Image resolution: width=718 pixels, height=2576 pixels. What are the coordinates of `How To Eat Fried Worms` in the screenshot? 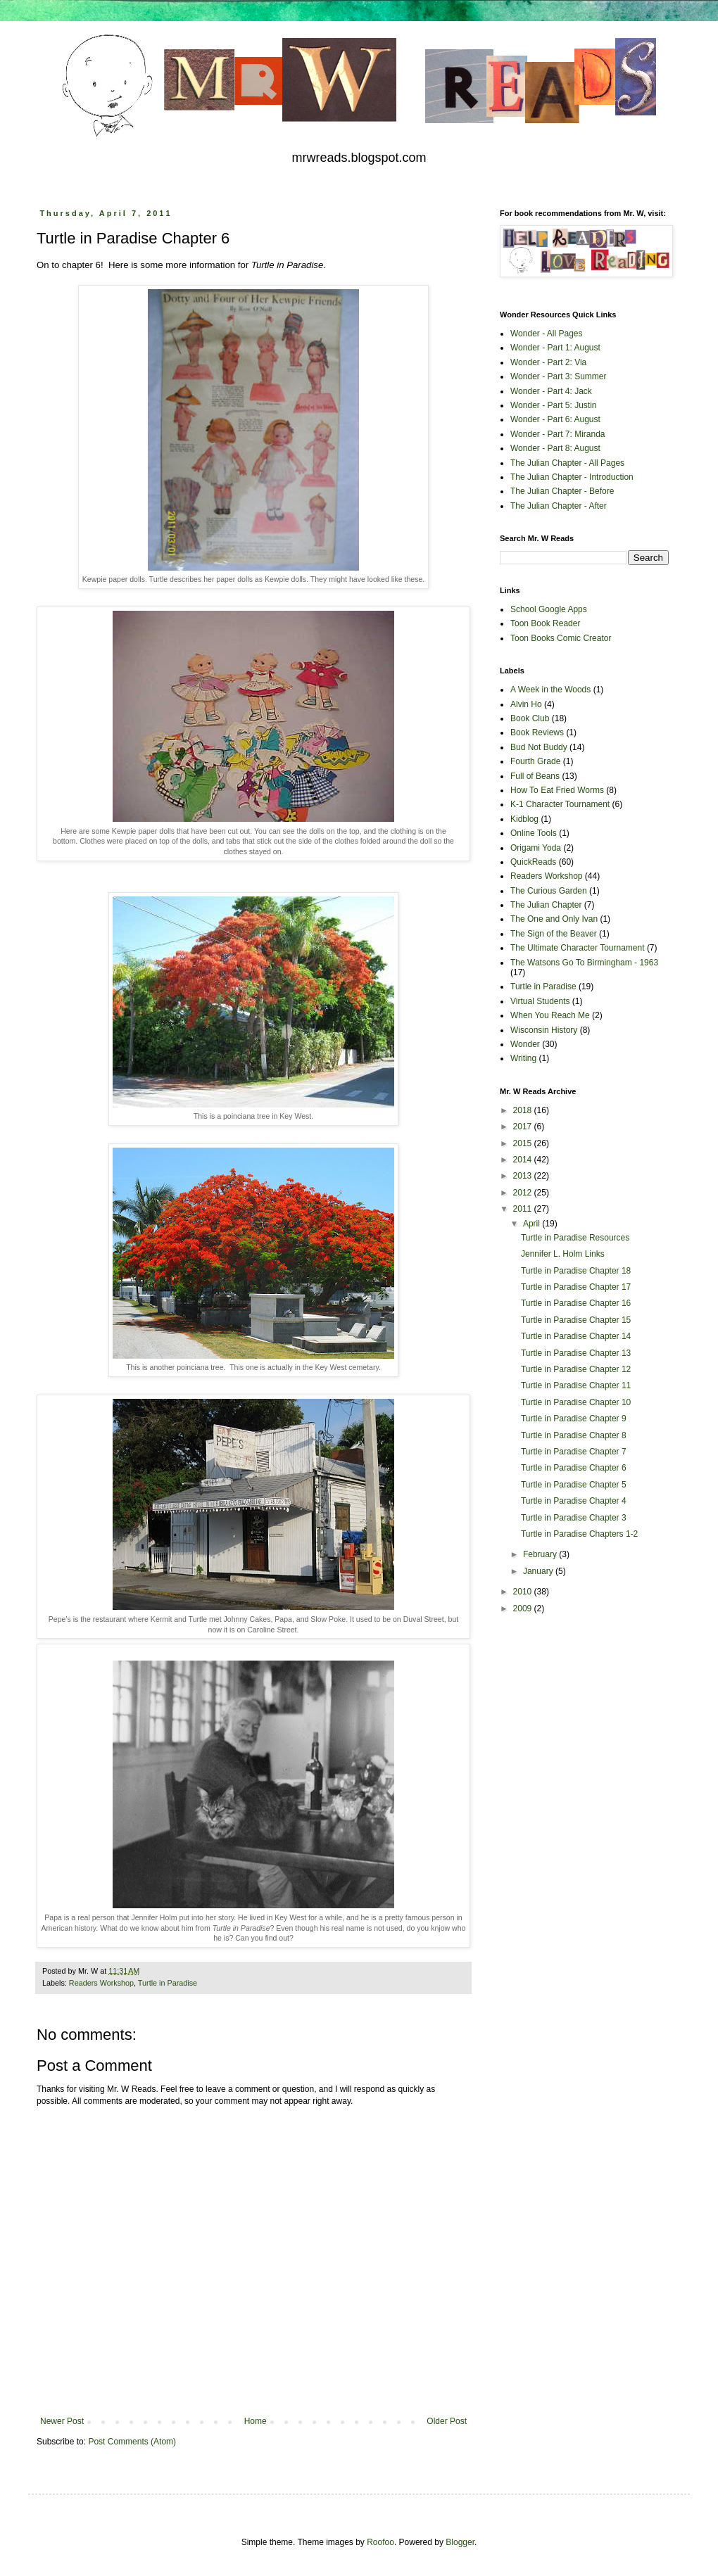 It's located at (557, 790).